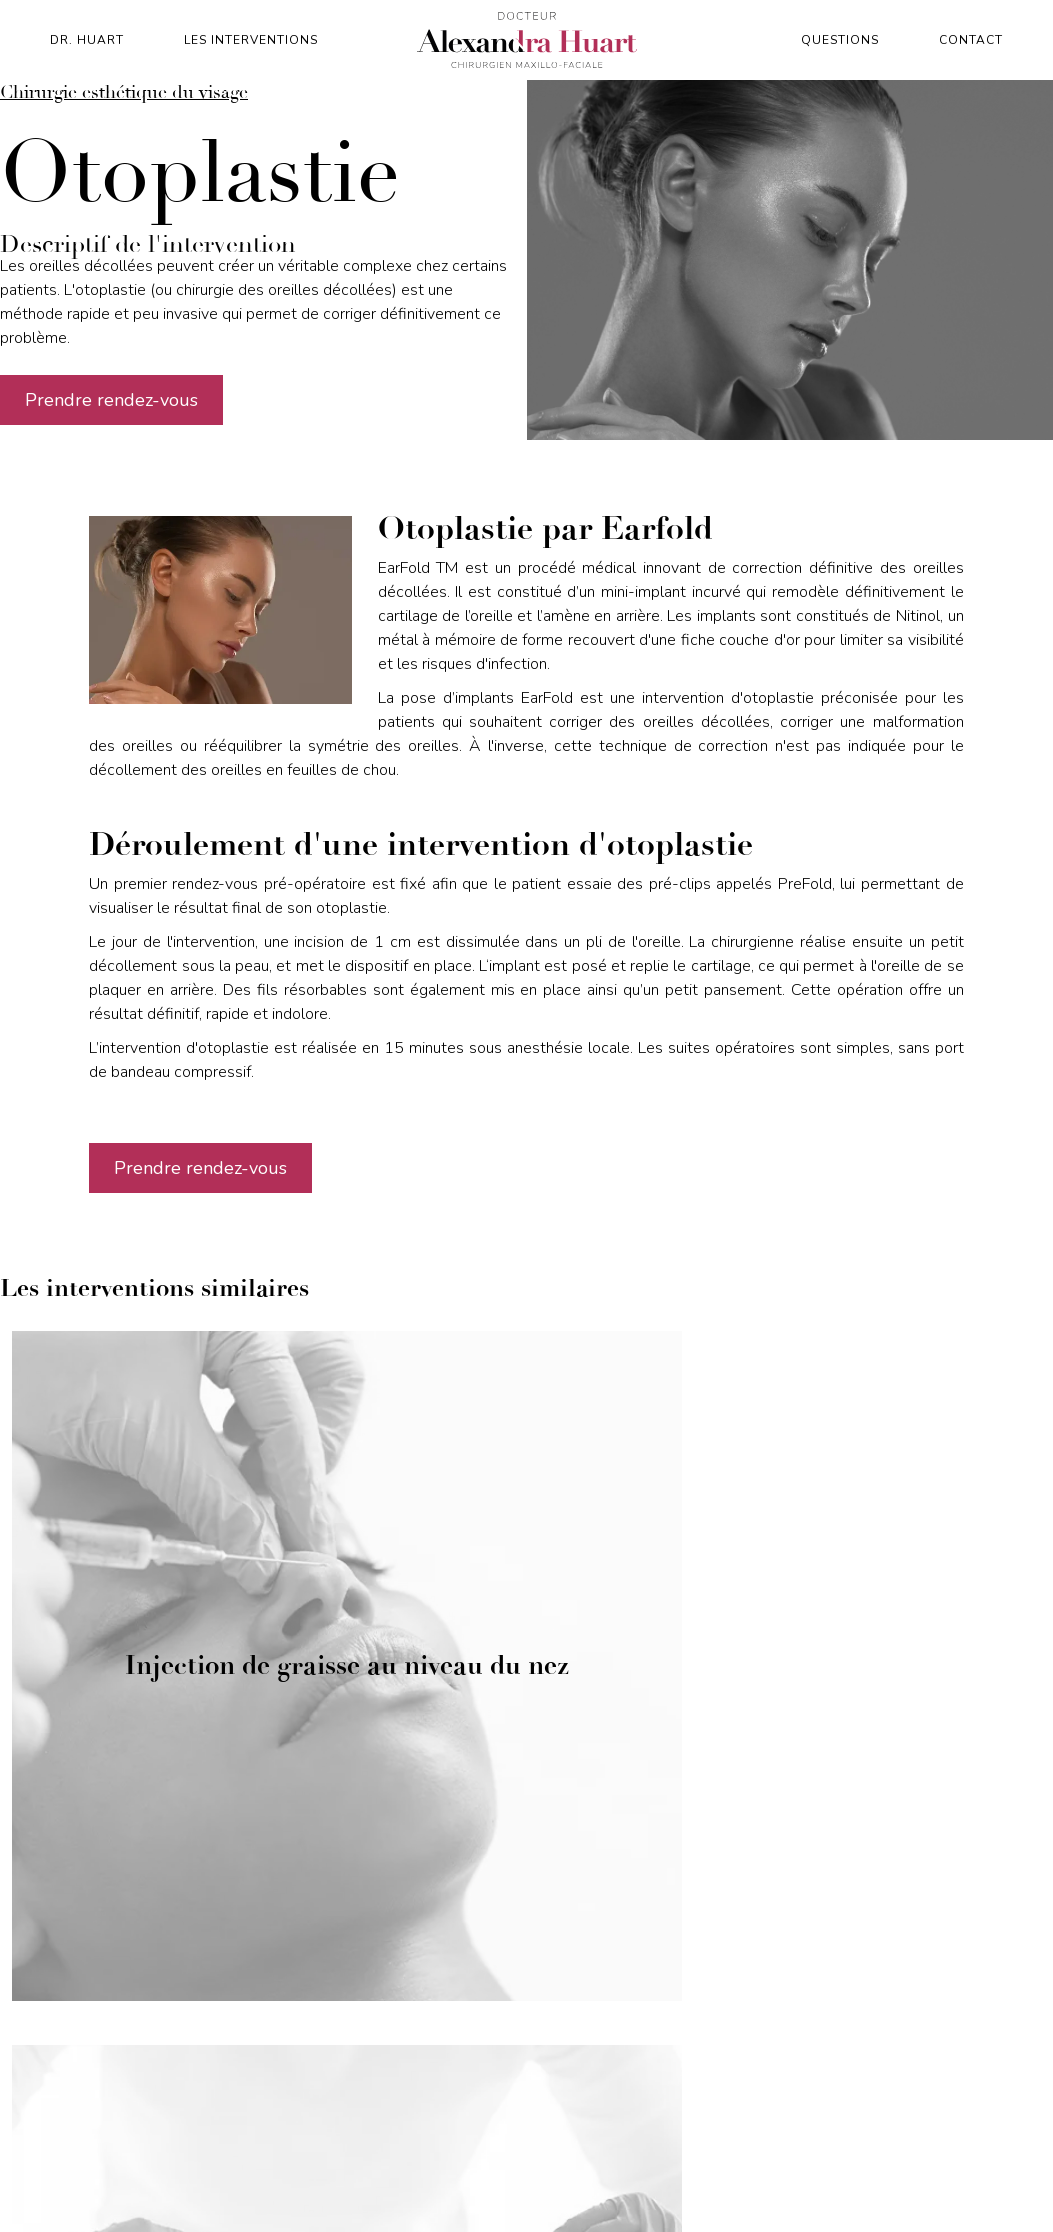 This screenshot has height=2232, width=1053. I want to click on Les interventions, so click(251, 40).